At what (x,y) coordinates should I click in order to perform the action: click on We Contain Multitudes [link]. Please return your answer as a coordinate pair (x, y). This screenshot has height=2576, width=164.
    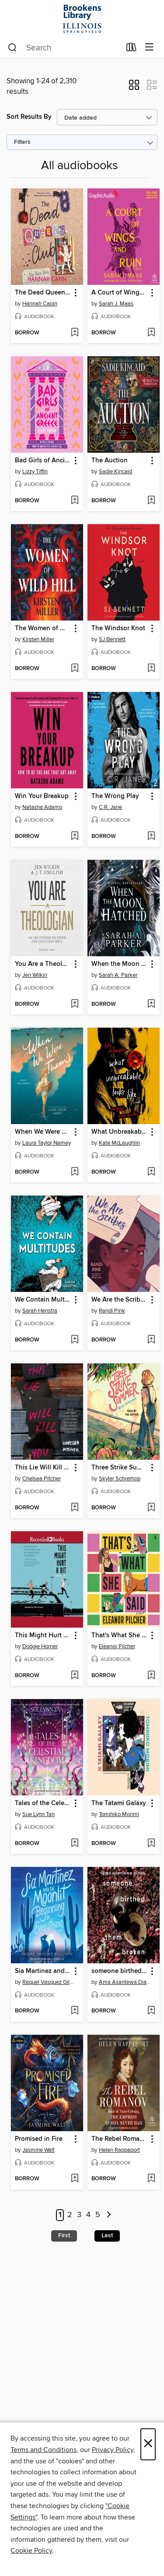
    Looking at the image, I should click on (43, 1300).